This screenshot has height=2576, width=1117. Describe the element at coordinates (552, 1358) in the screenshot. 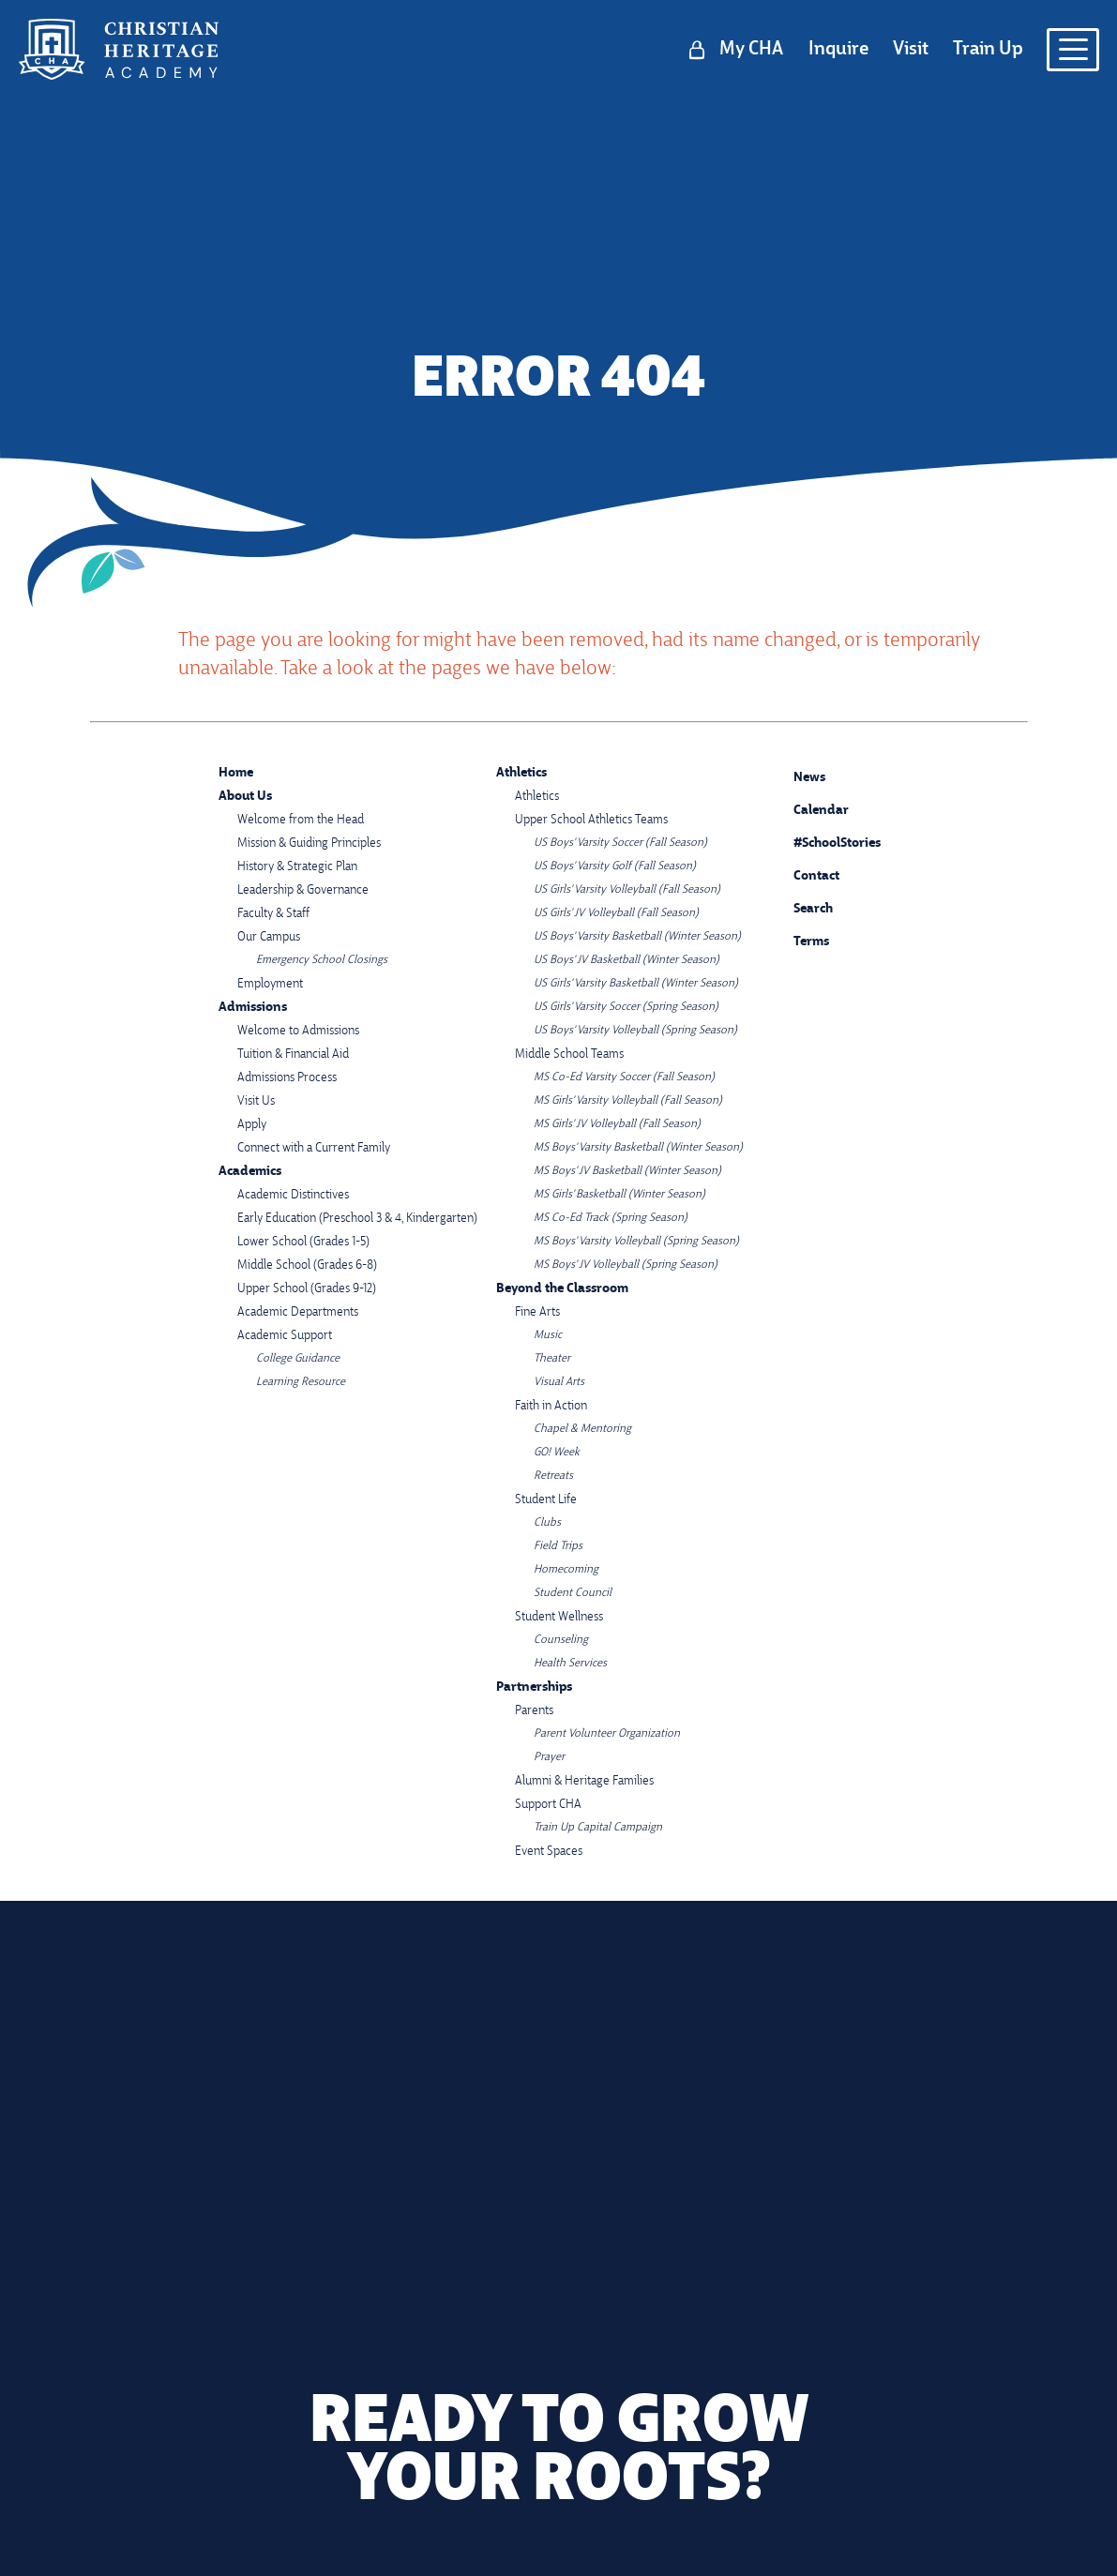

I see `Theater` at that location.